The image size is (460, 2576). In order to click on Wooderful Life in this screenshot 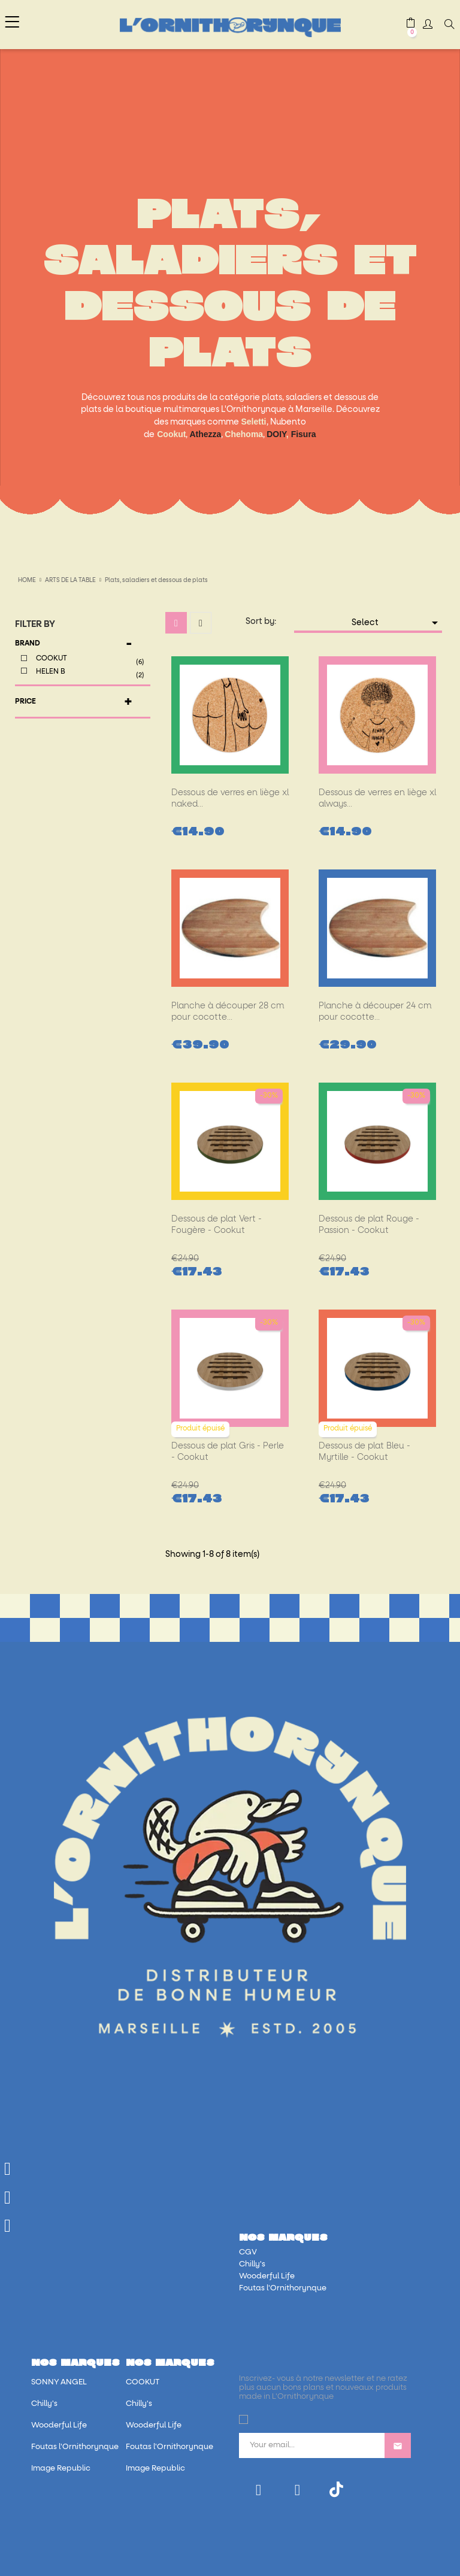, I will do `click(267, 2276)`.